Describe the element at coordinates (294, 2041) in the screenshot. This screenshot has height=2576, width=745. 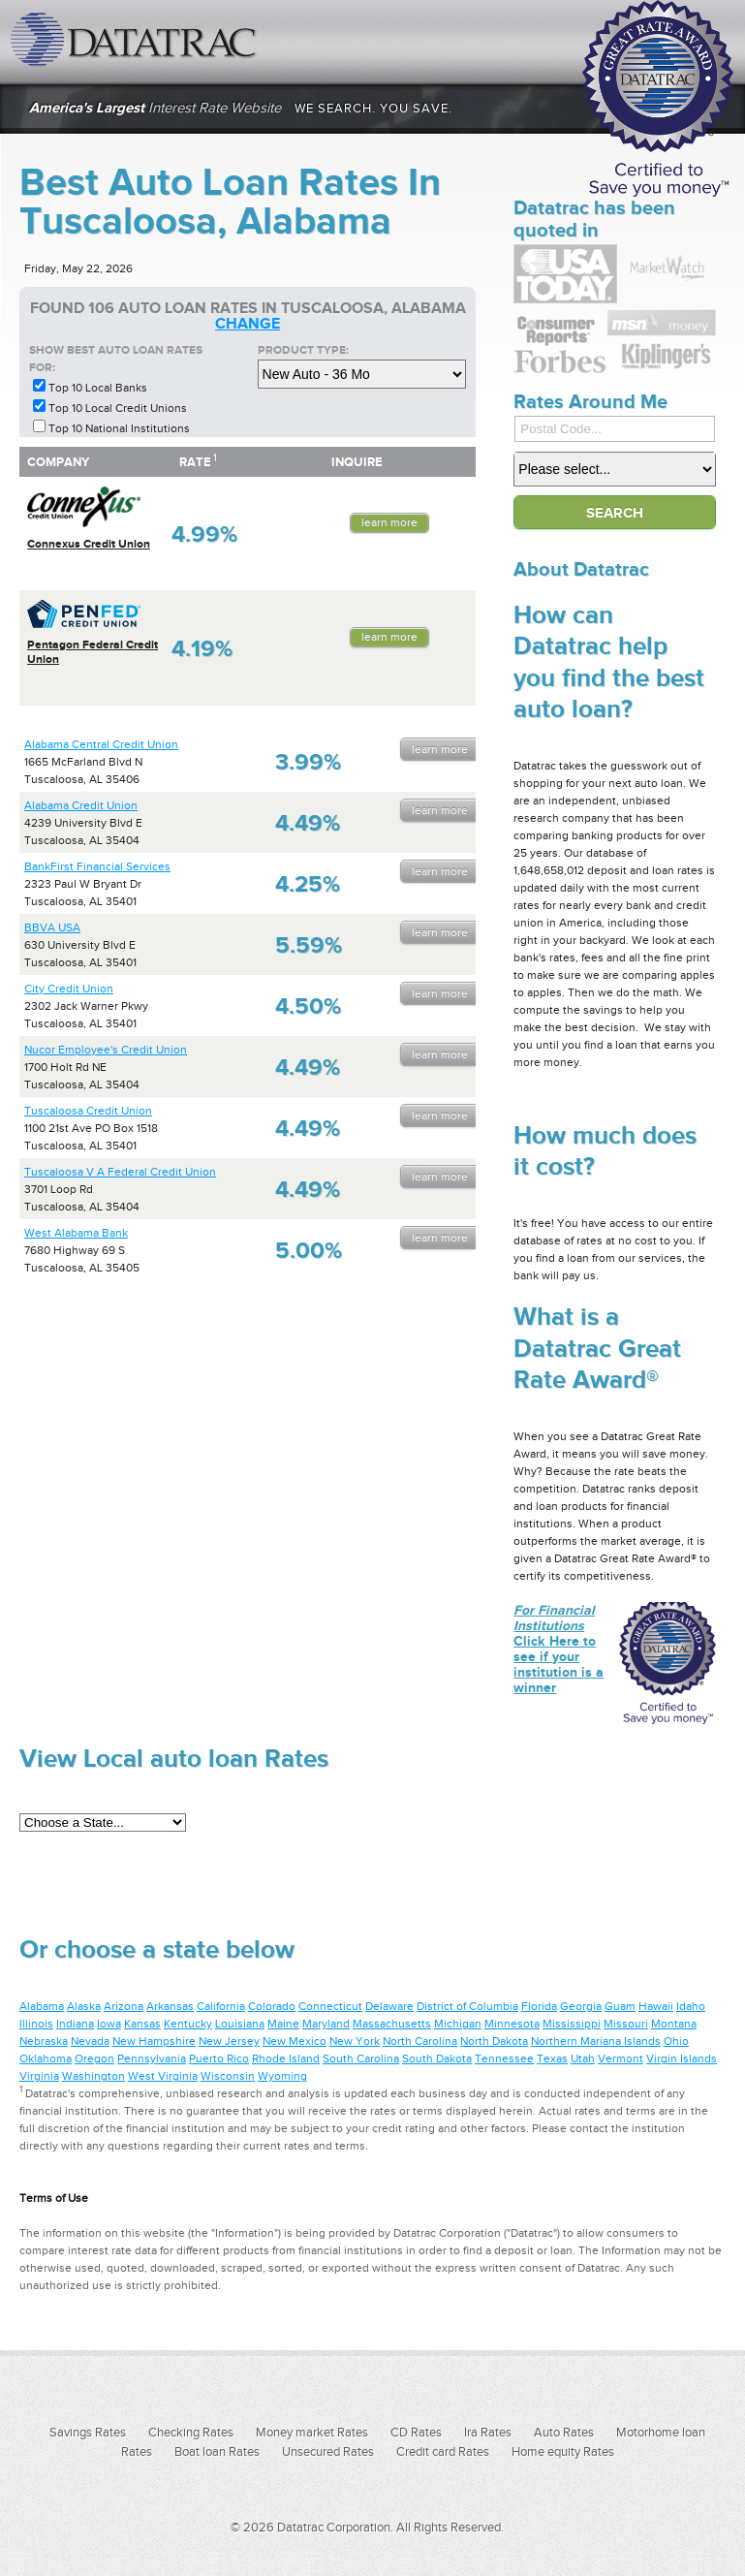
I see `New Mexico` at that location.